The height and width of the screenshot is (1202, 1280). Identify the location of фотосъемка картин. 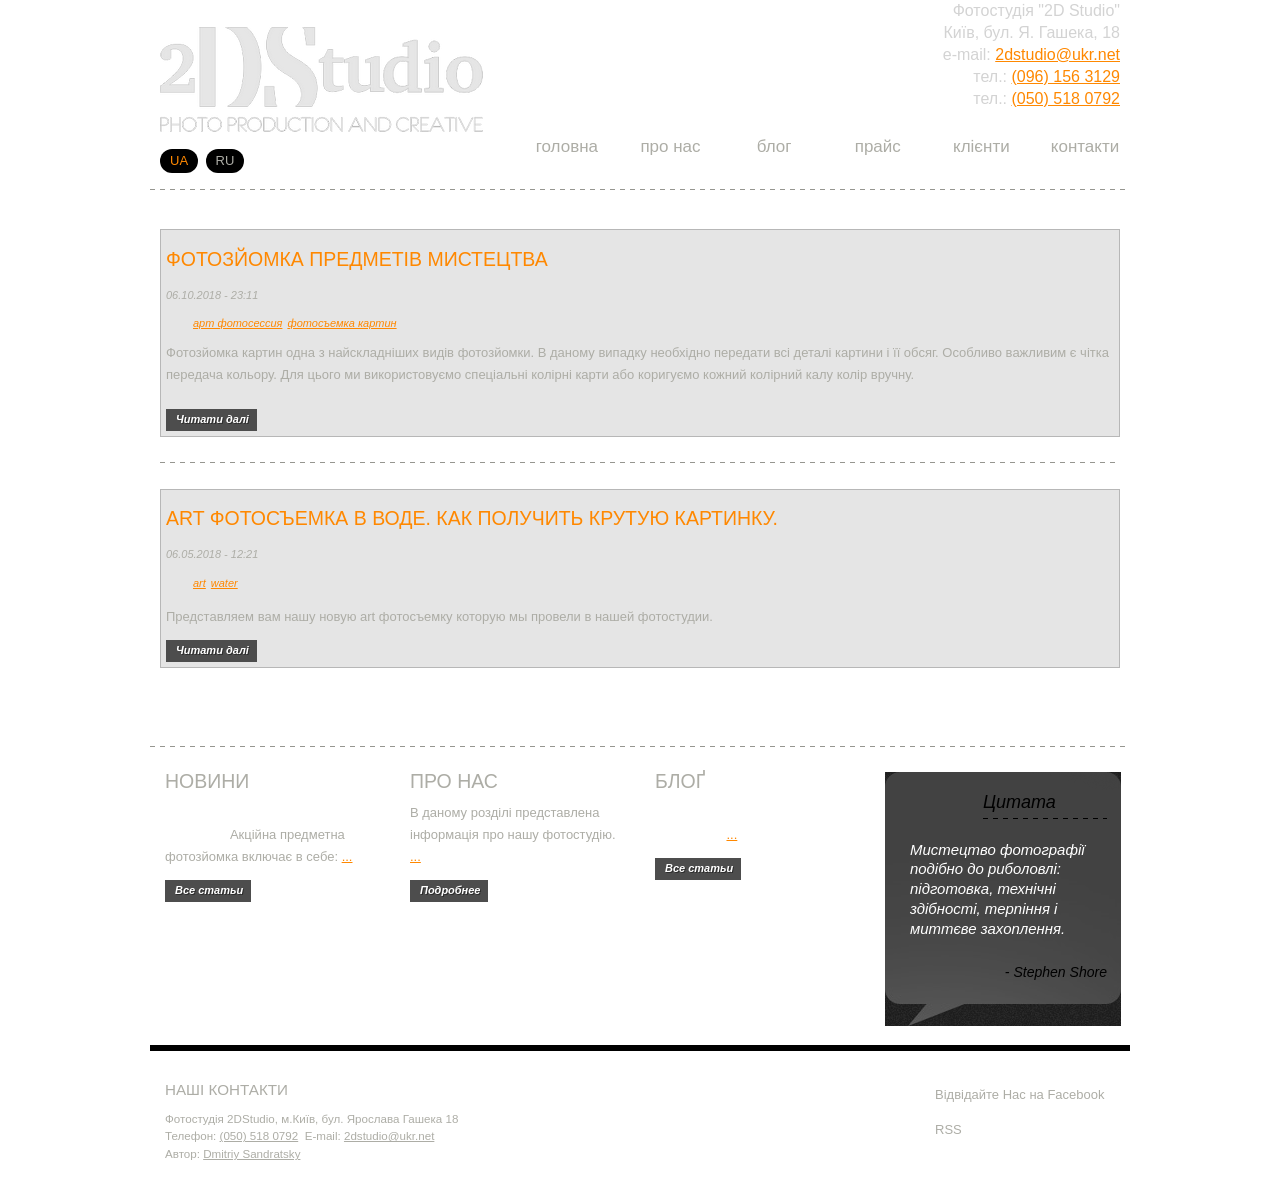
(341, 323).